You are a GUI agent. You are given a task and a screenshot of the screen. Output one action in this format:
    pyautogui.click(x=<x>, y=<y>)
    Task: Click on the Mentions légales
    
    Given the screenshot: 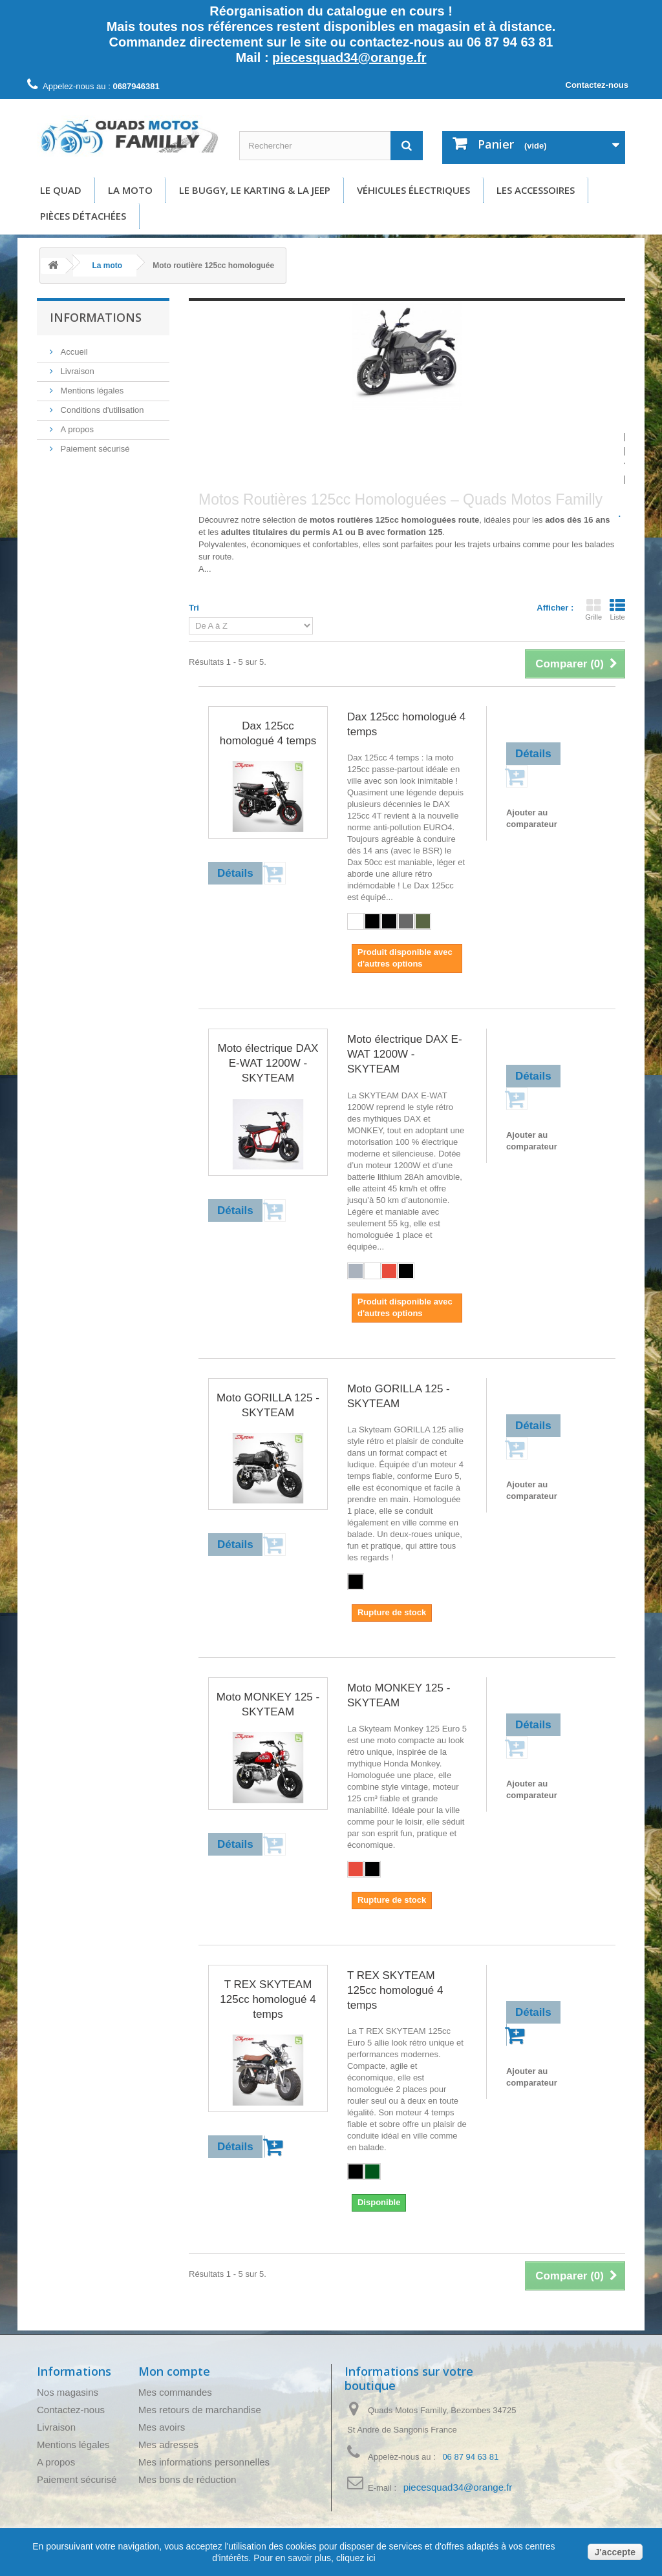 What is the action you would take?
    pyautogui.click(x=90, y=390)
    